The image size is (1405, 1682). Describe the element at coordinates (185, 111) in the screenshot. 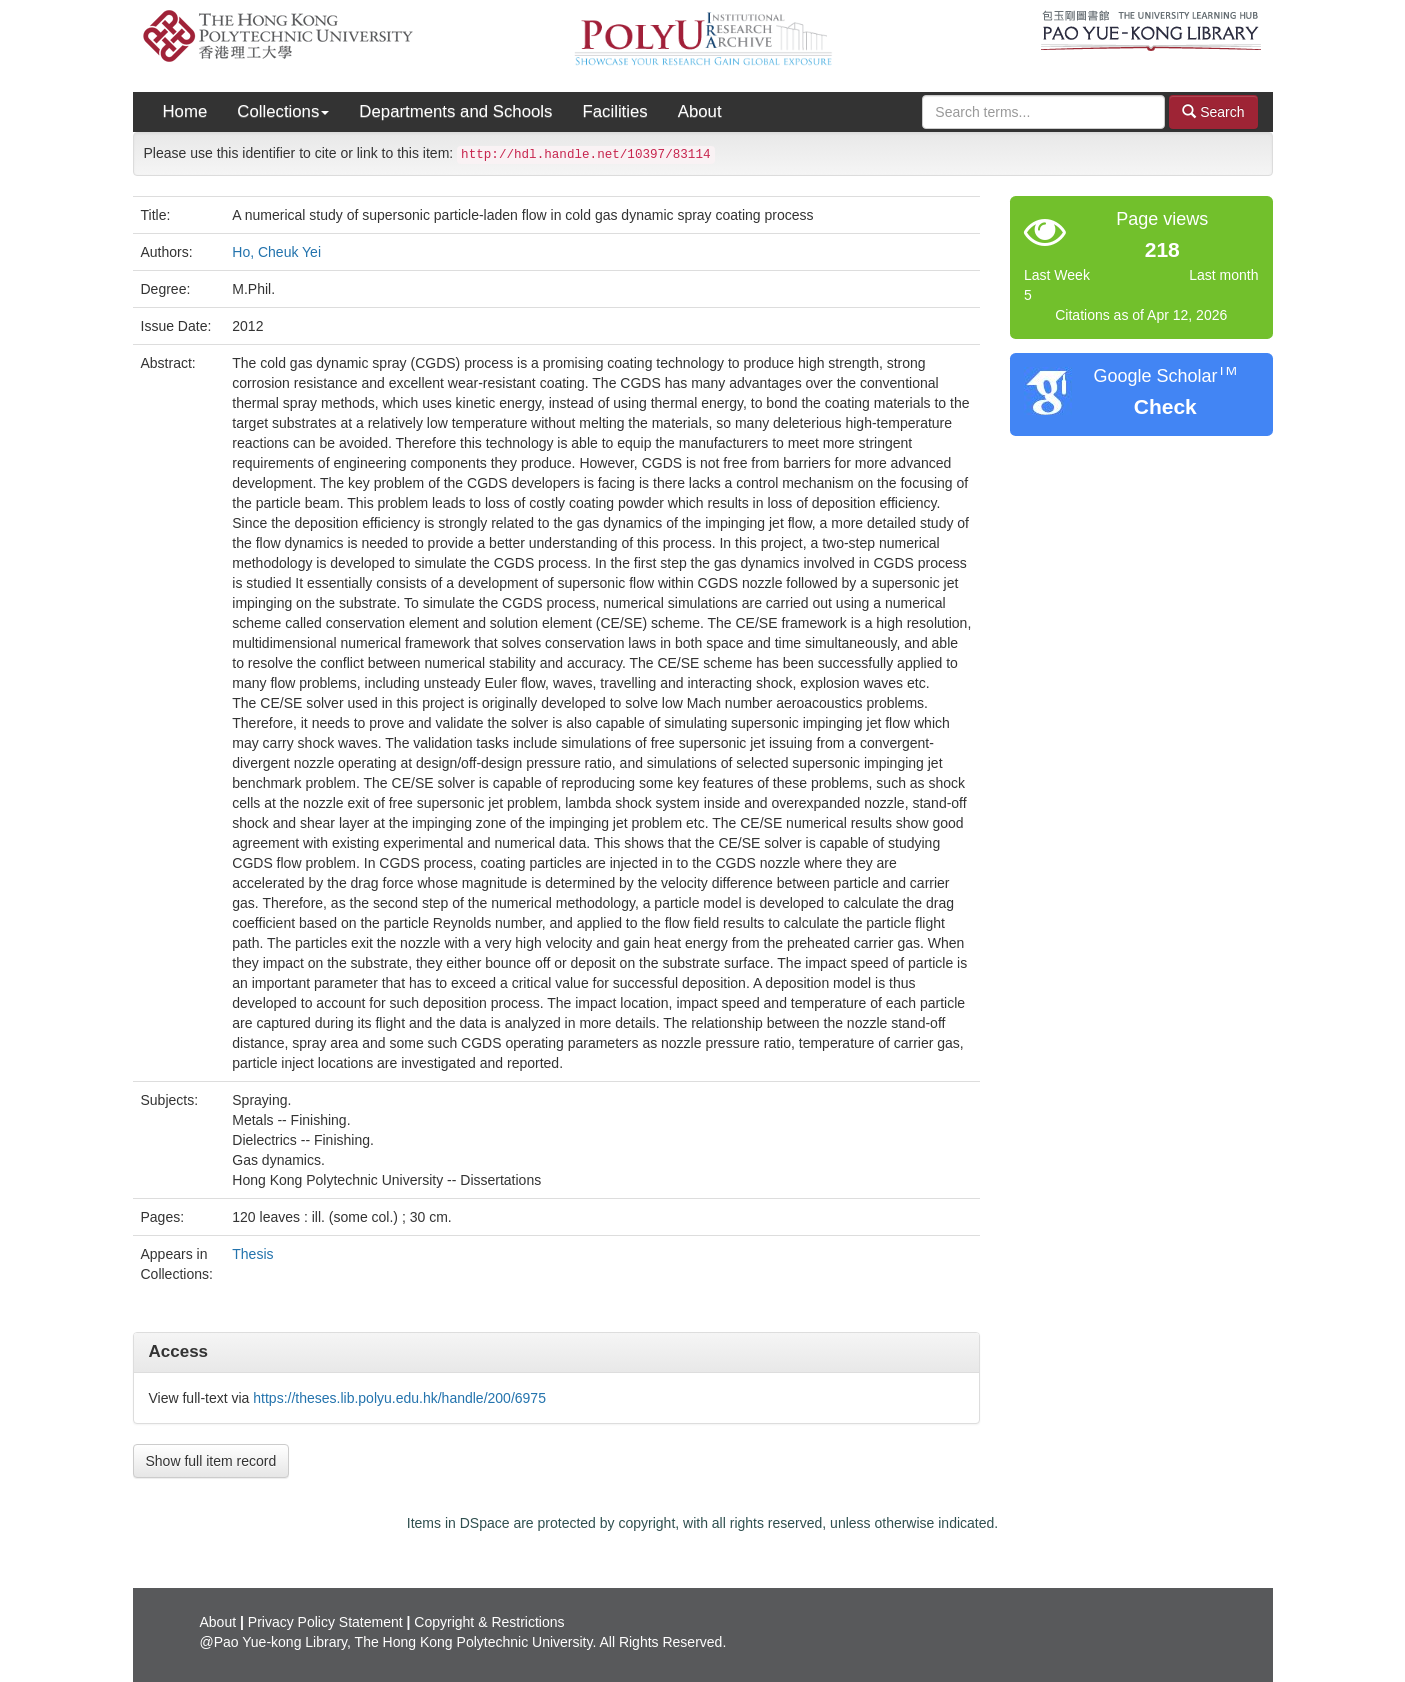

I see `Home` at that location.